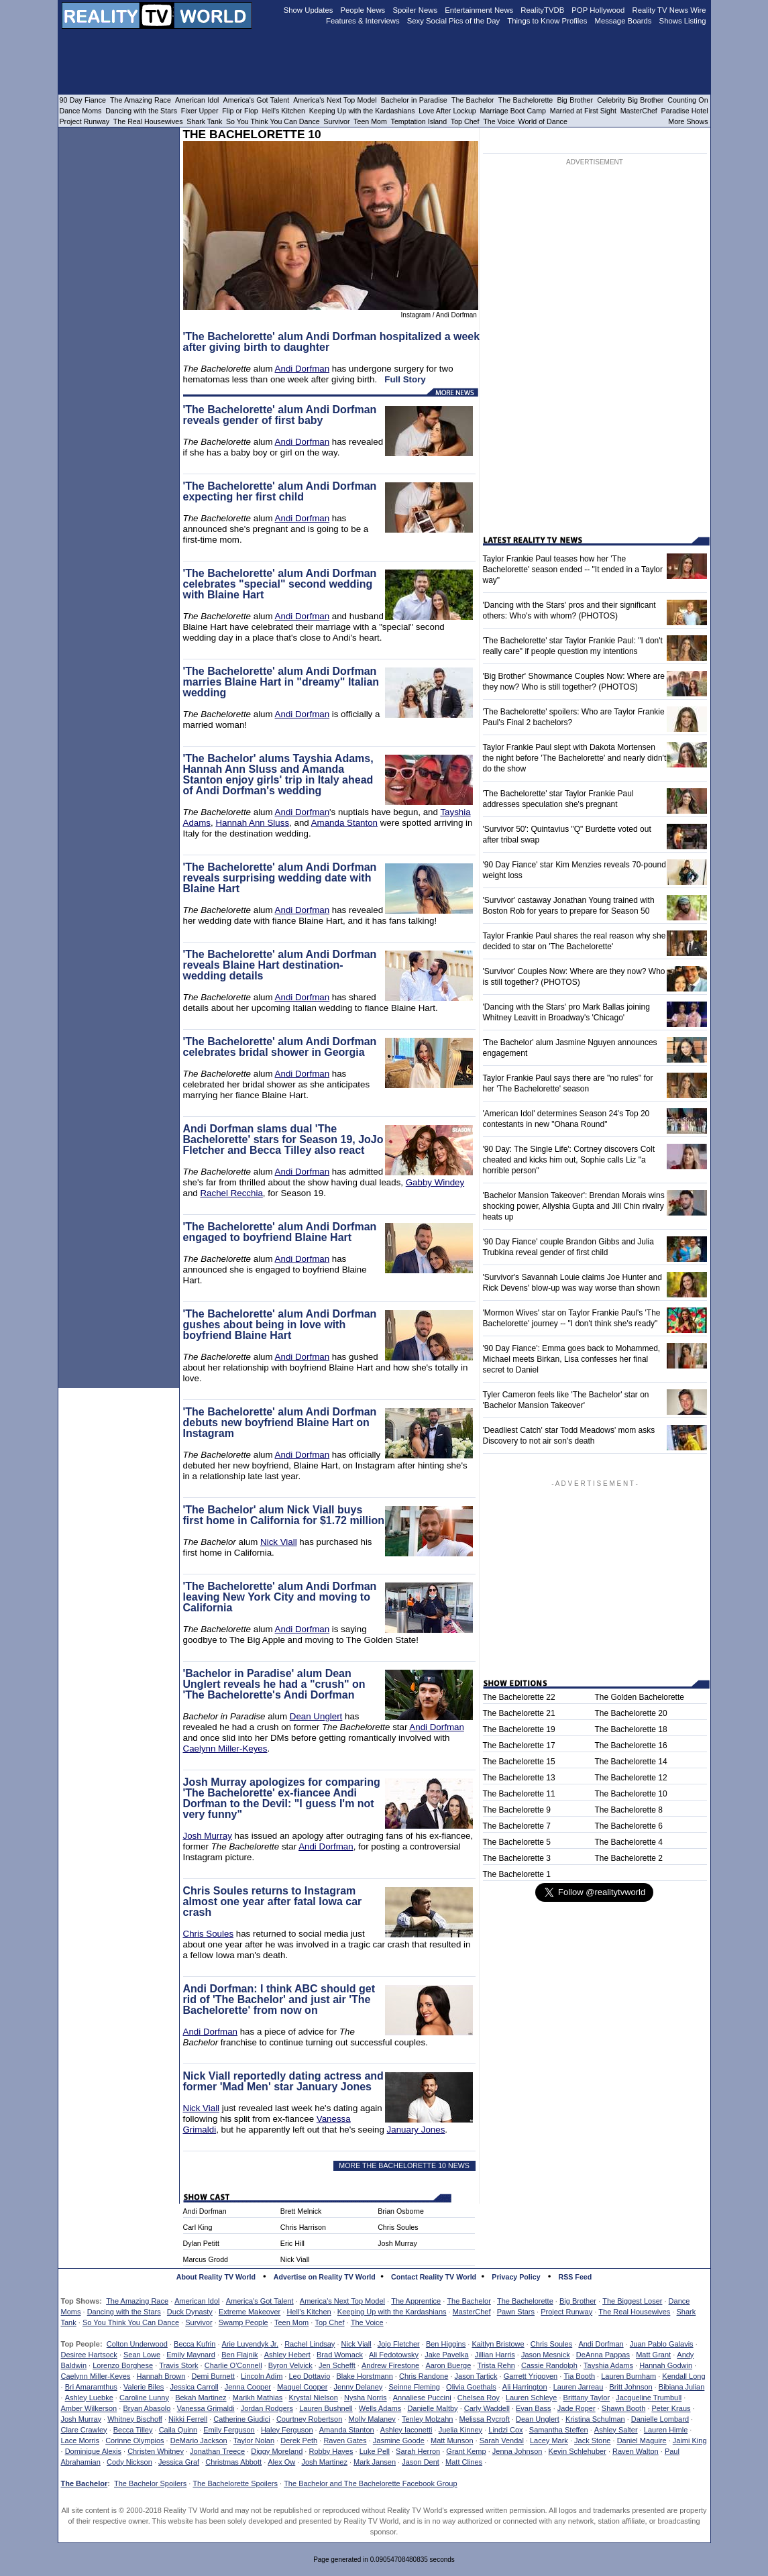 The image size is (768, 2576). What do you see at coordinates (207, 1836) in the screenshot?
I see `Josh Murray` at bounding box center [207, 1836].